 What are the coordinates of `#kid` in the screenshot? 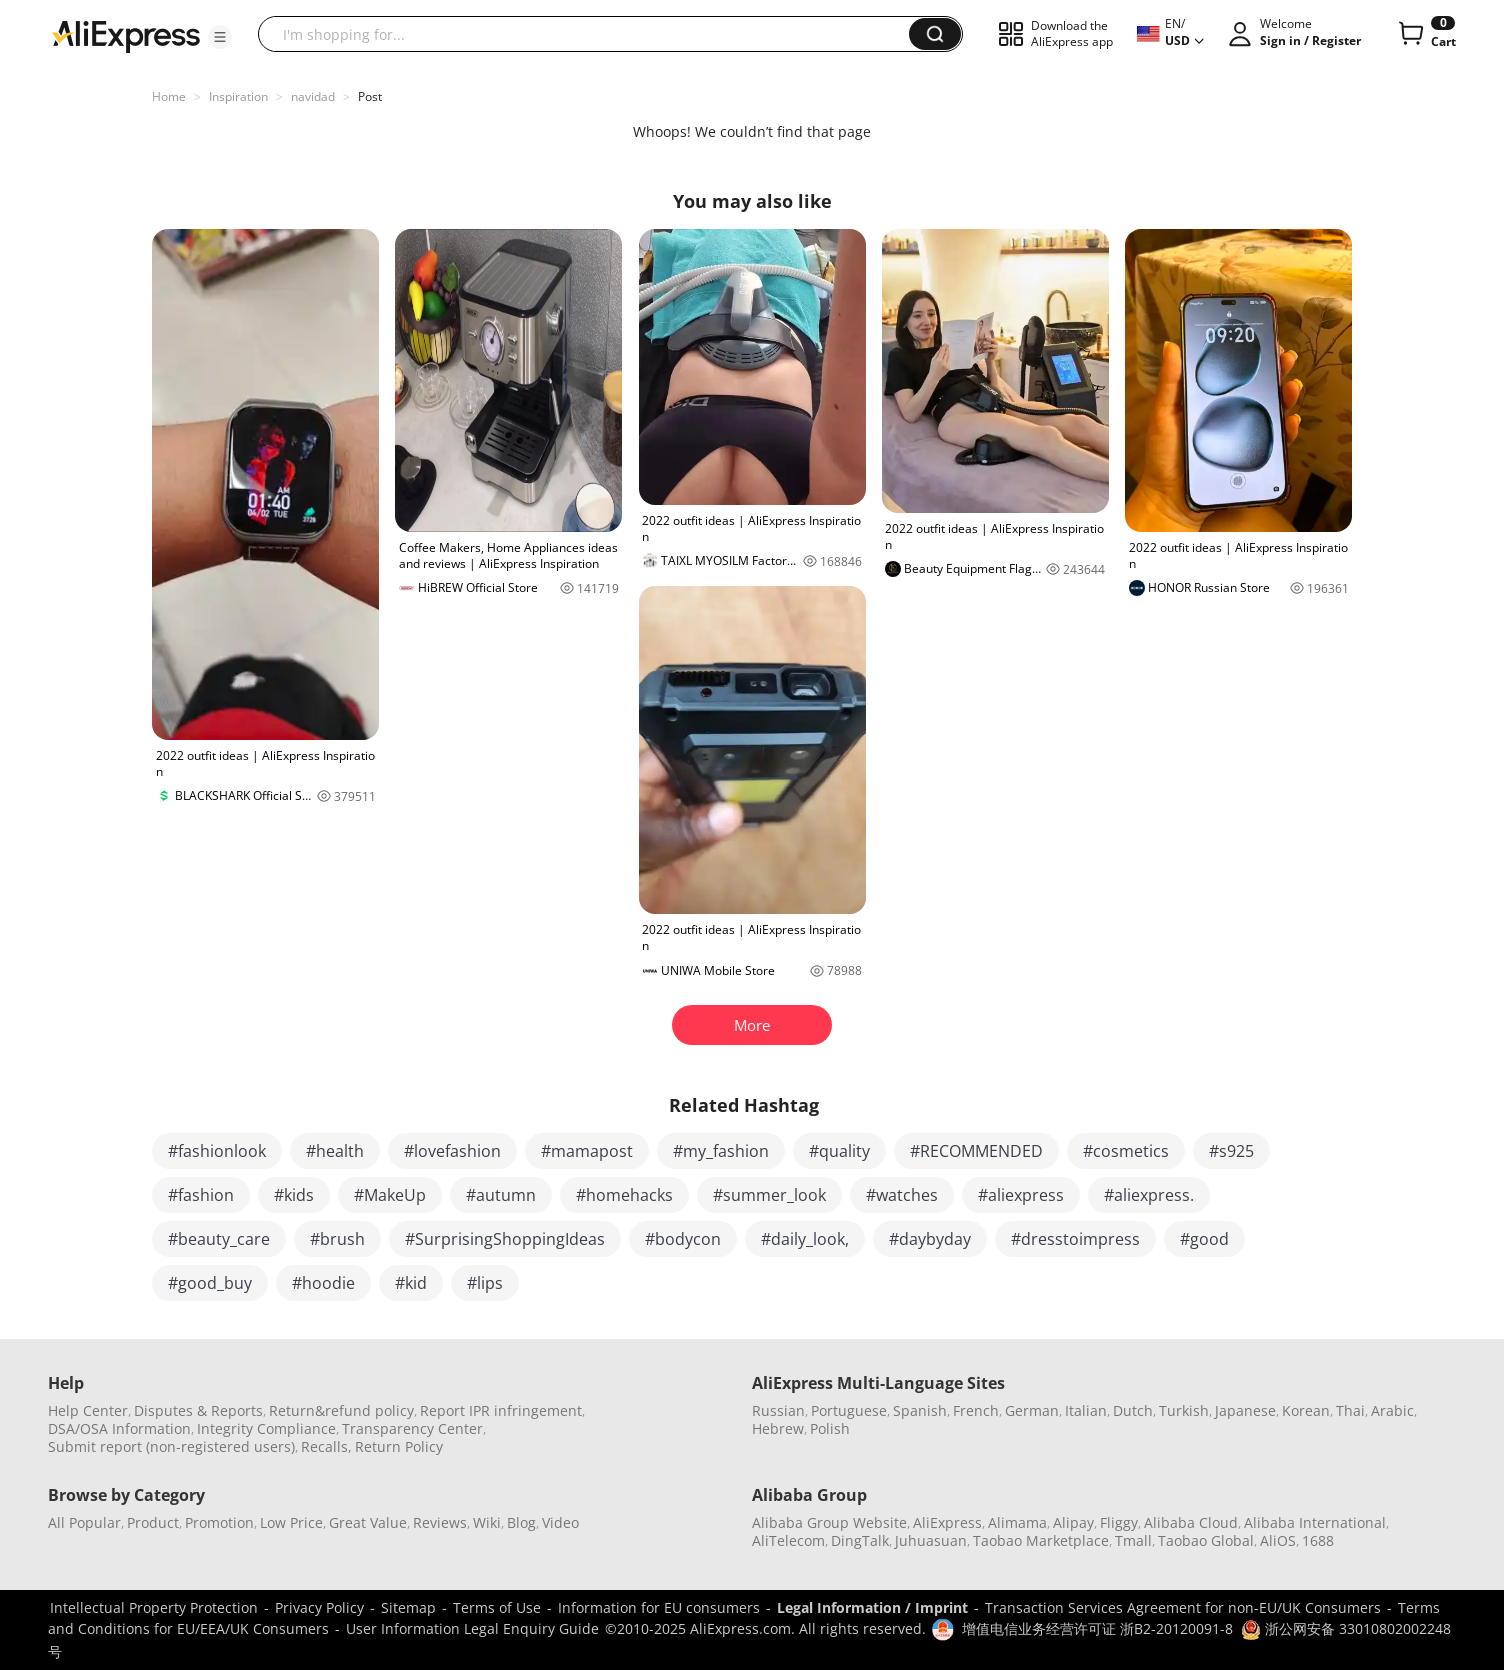 It's located at (411, 1283).